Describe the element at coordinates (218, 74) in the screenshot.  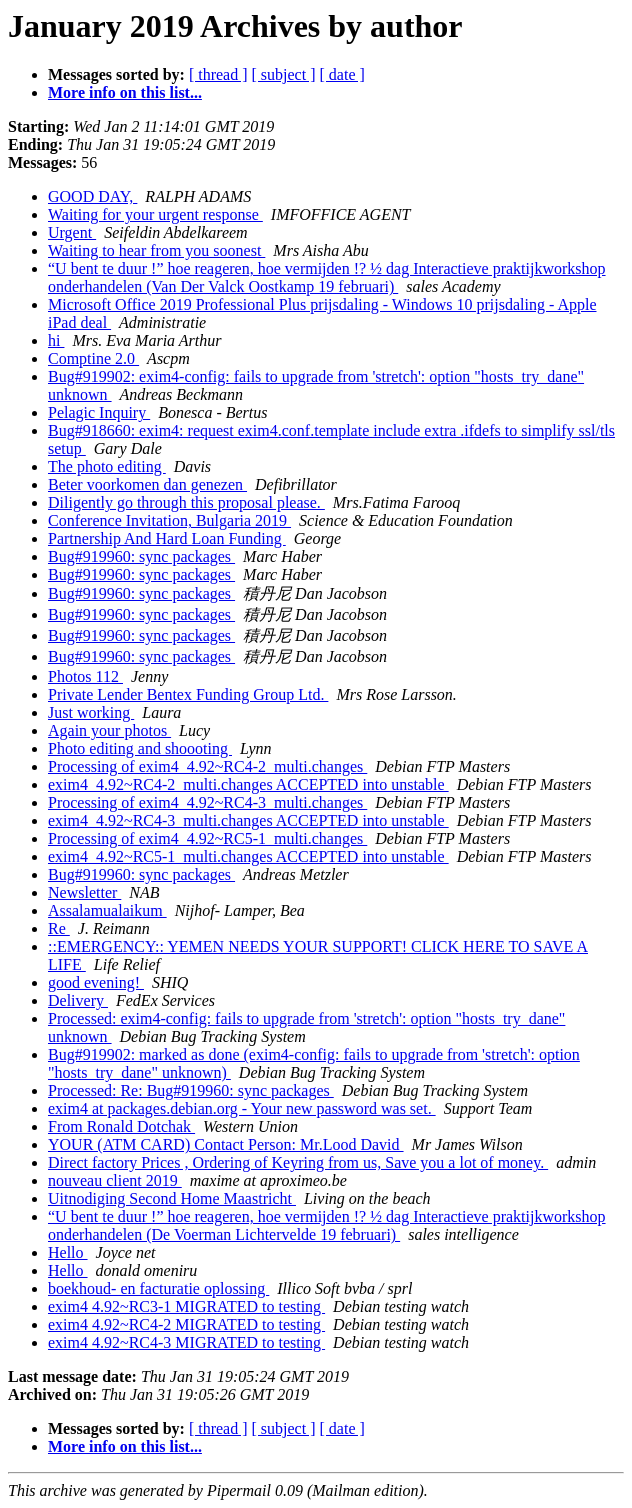
I see `[ thread ]` at that location.